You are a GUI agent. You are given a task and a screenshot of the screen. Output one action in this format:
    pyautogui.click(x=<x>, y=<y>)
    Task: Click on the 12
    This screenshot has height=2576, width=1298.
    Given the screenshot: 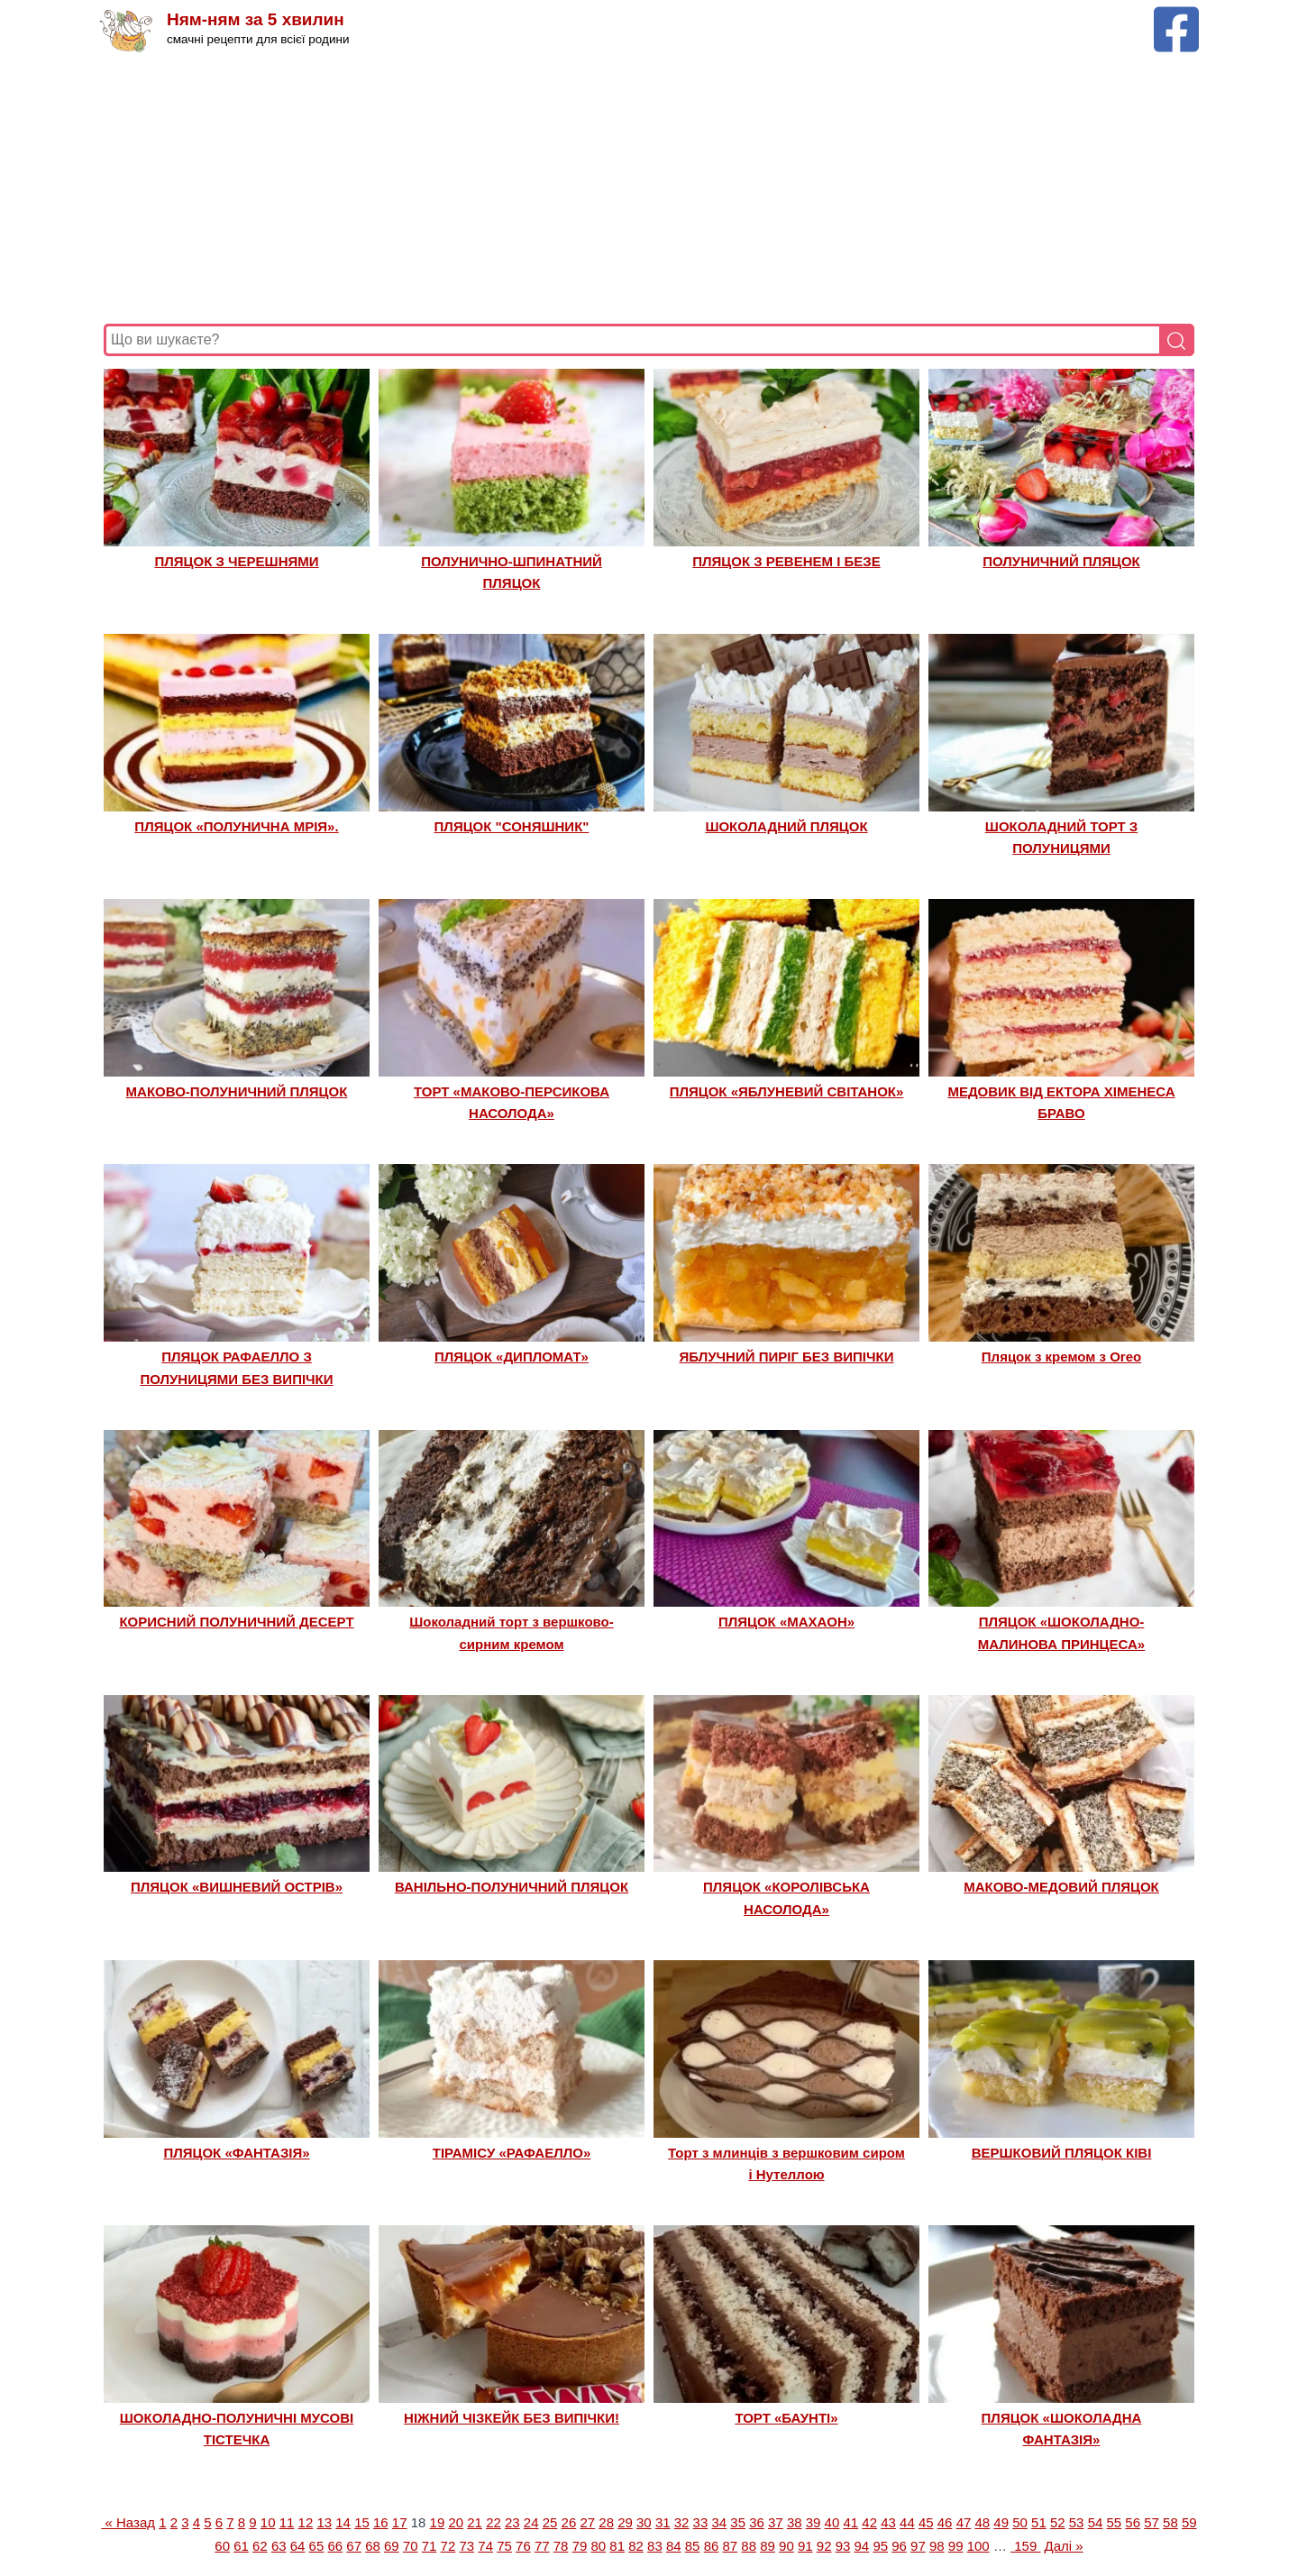 What is the action you would take?
    pyautogui.click(x=306, y=2522)
    